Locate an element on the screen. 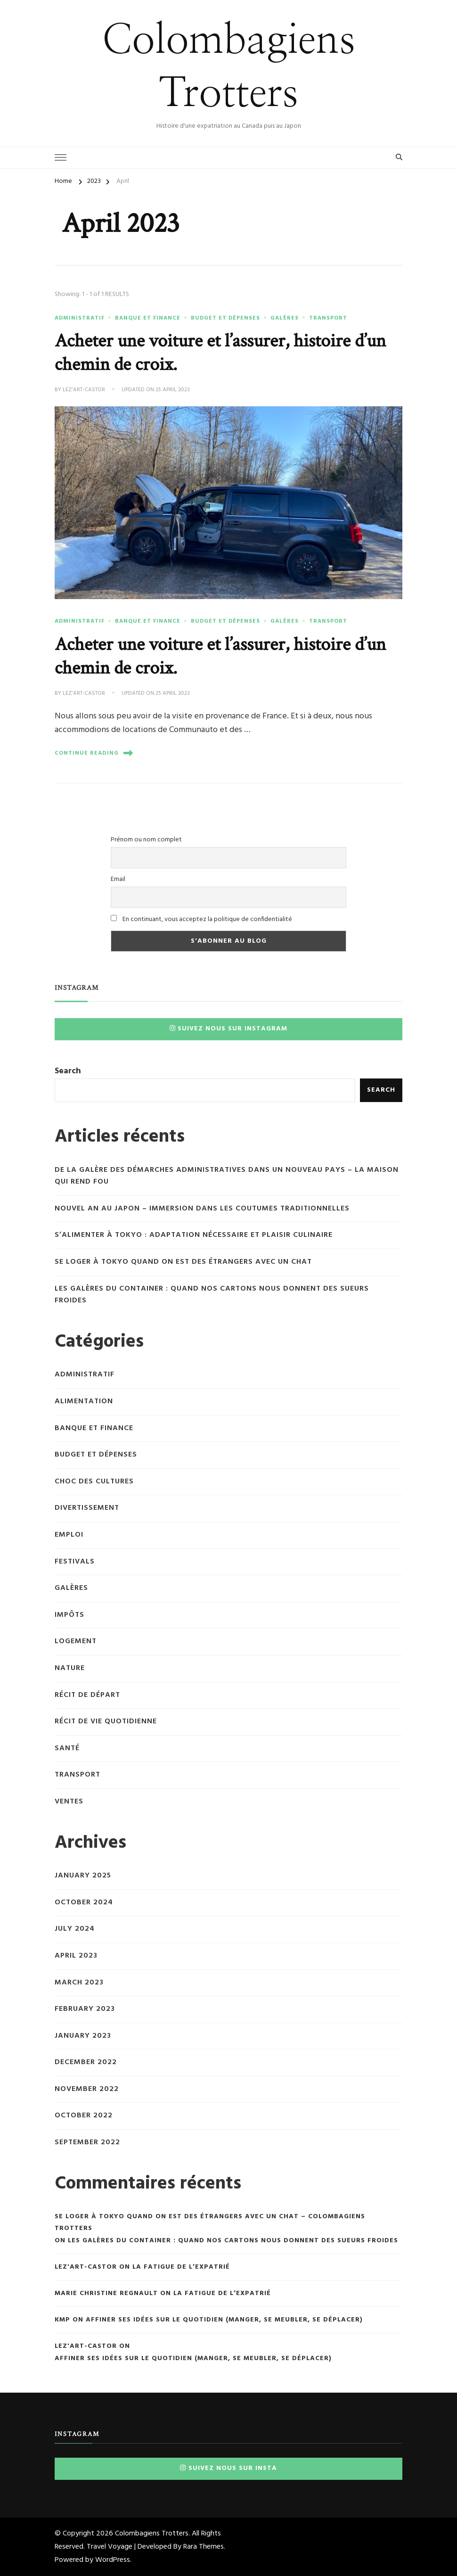 This screenshot has width=457, height=2576. Nature is located at coordinates (70, 1668).